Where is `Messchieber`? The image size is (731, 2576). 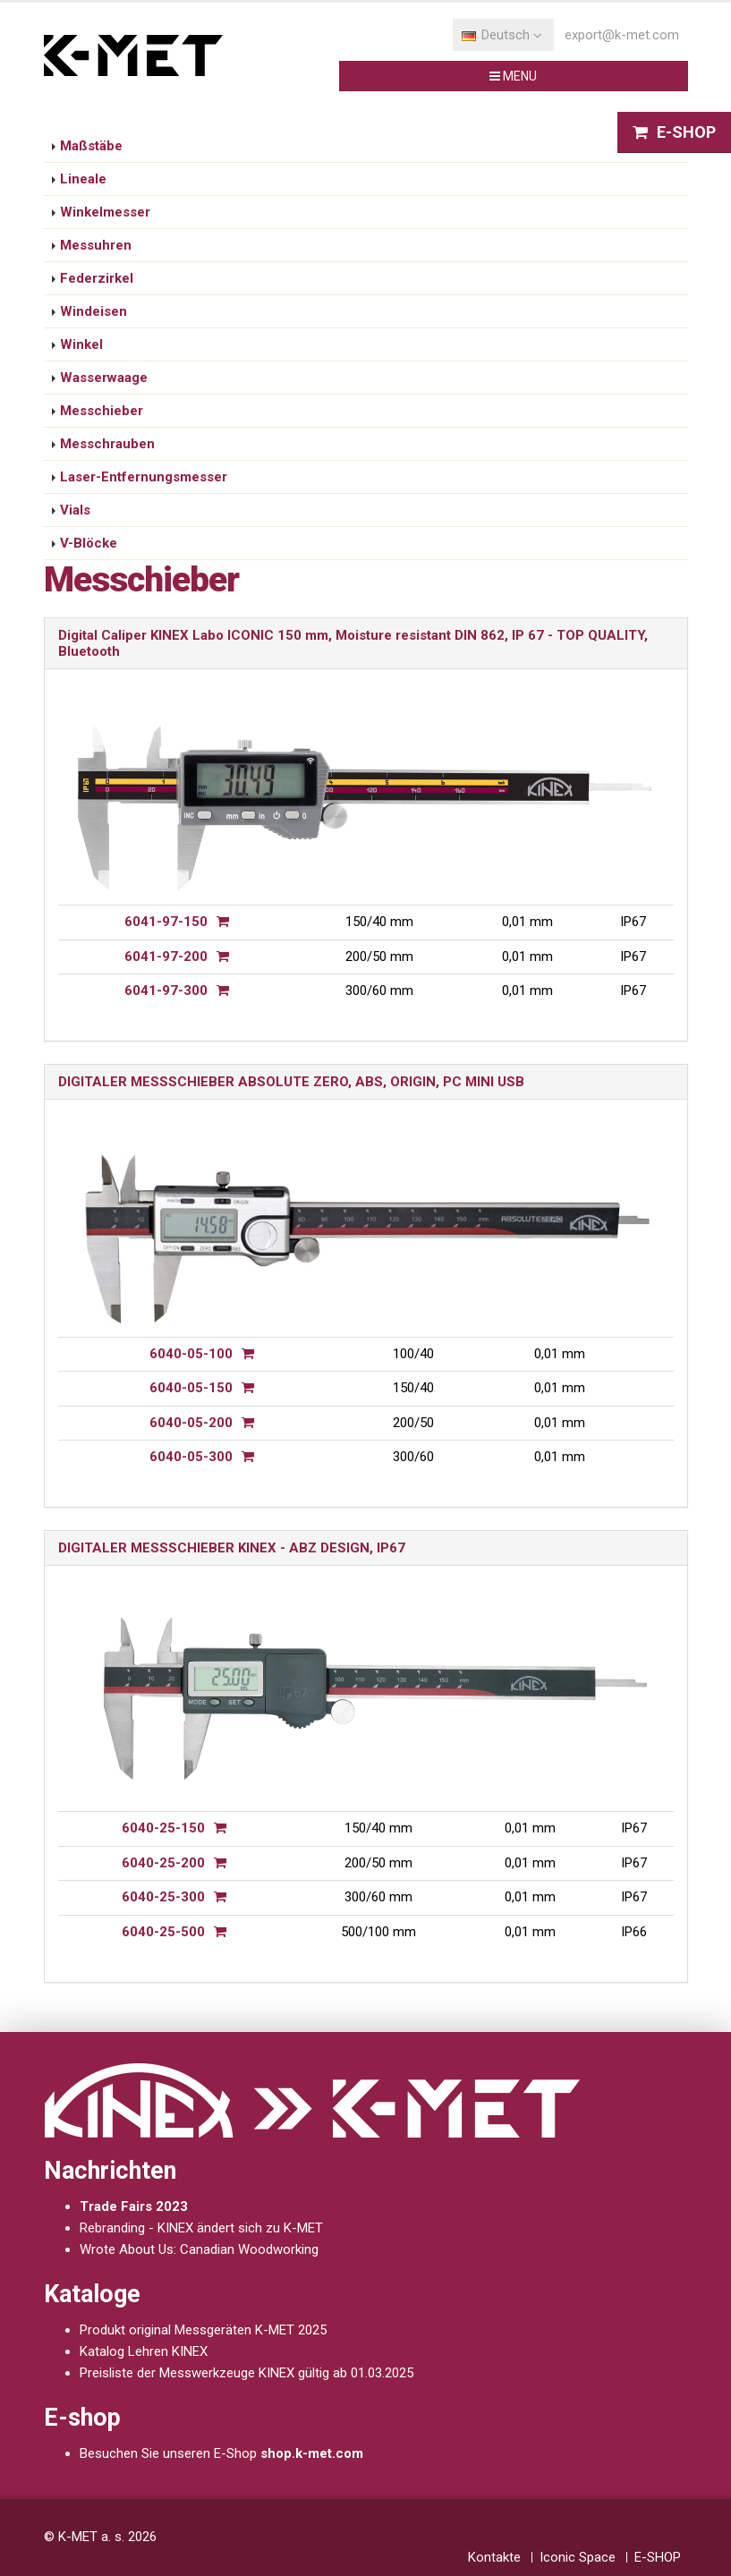 Messchieber is located at coordinates (101, 411).